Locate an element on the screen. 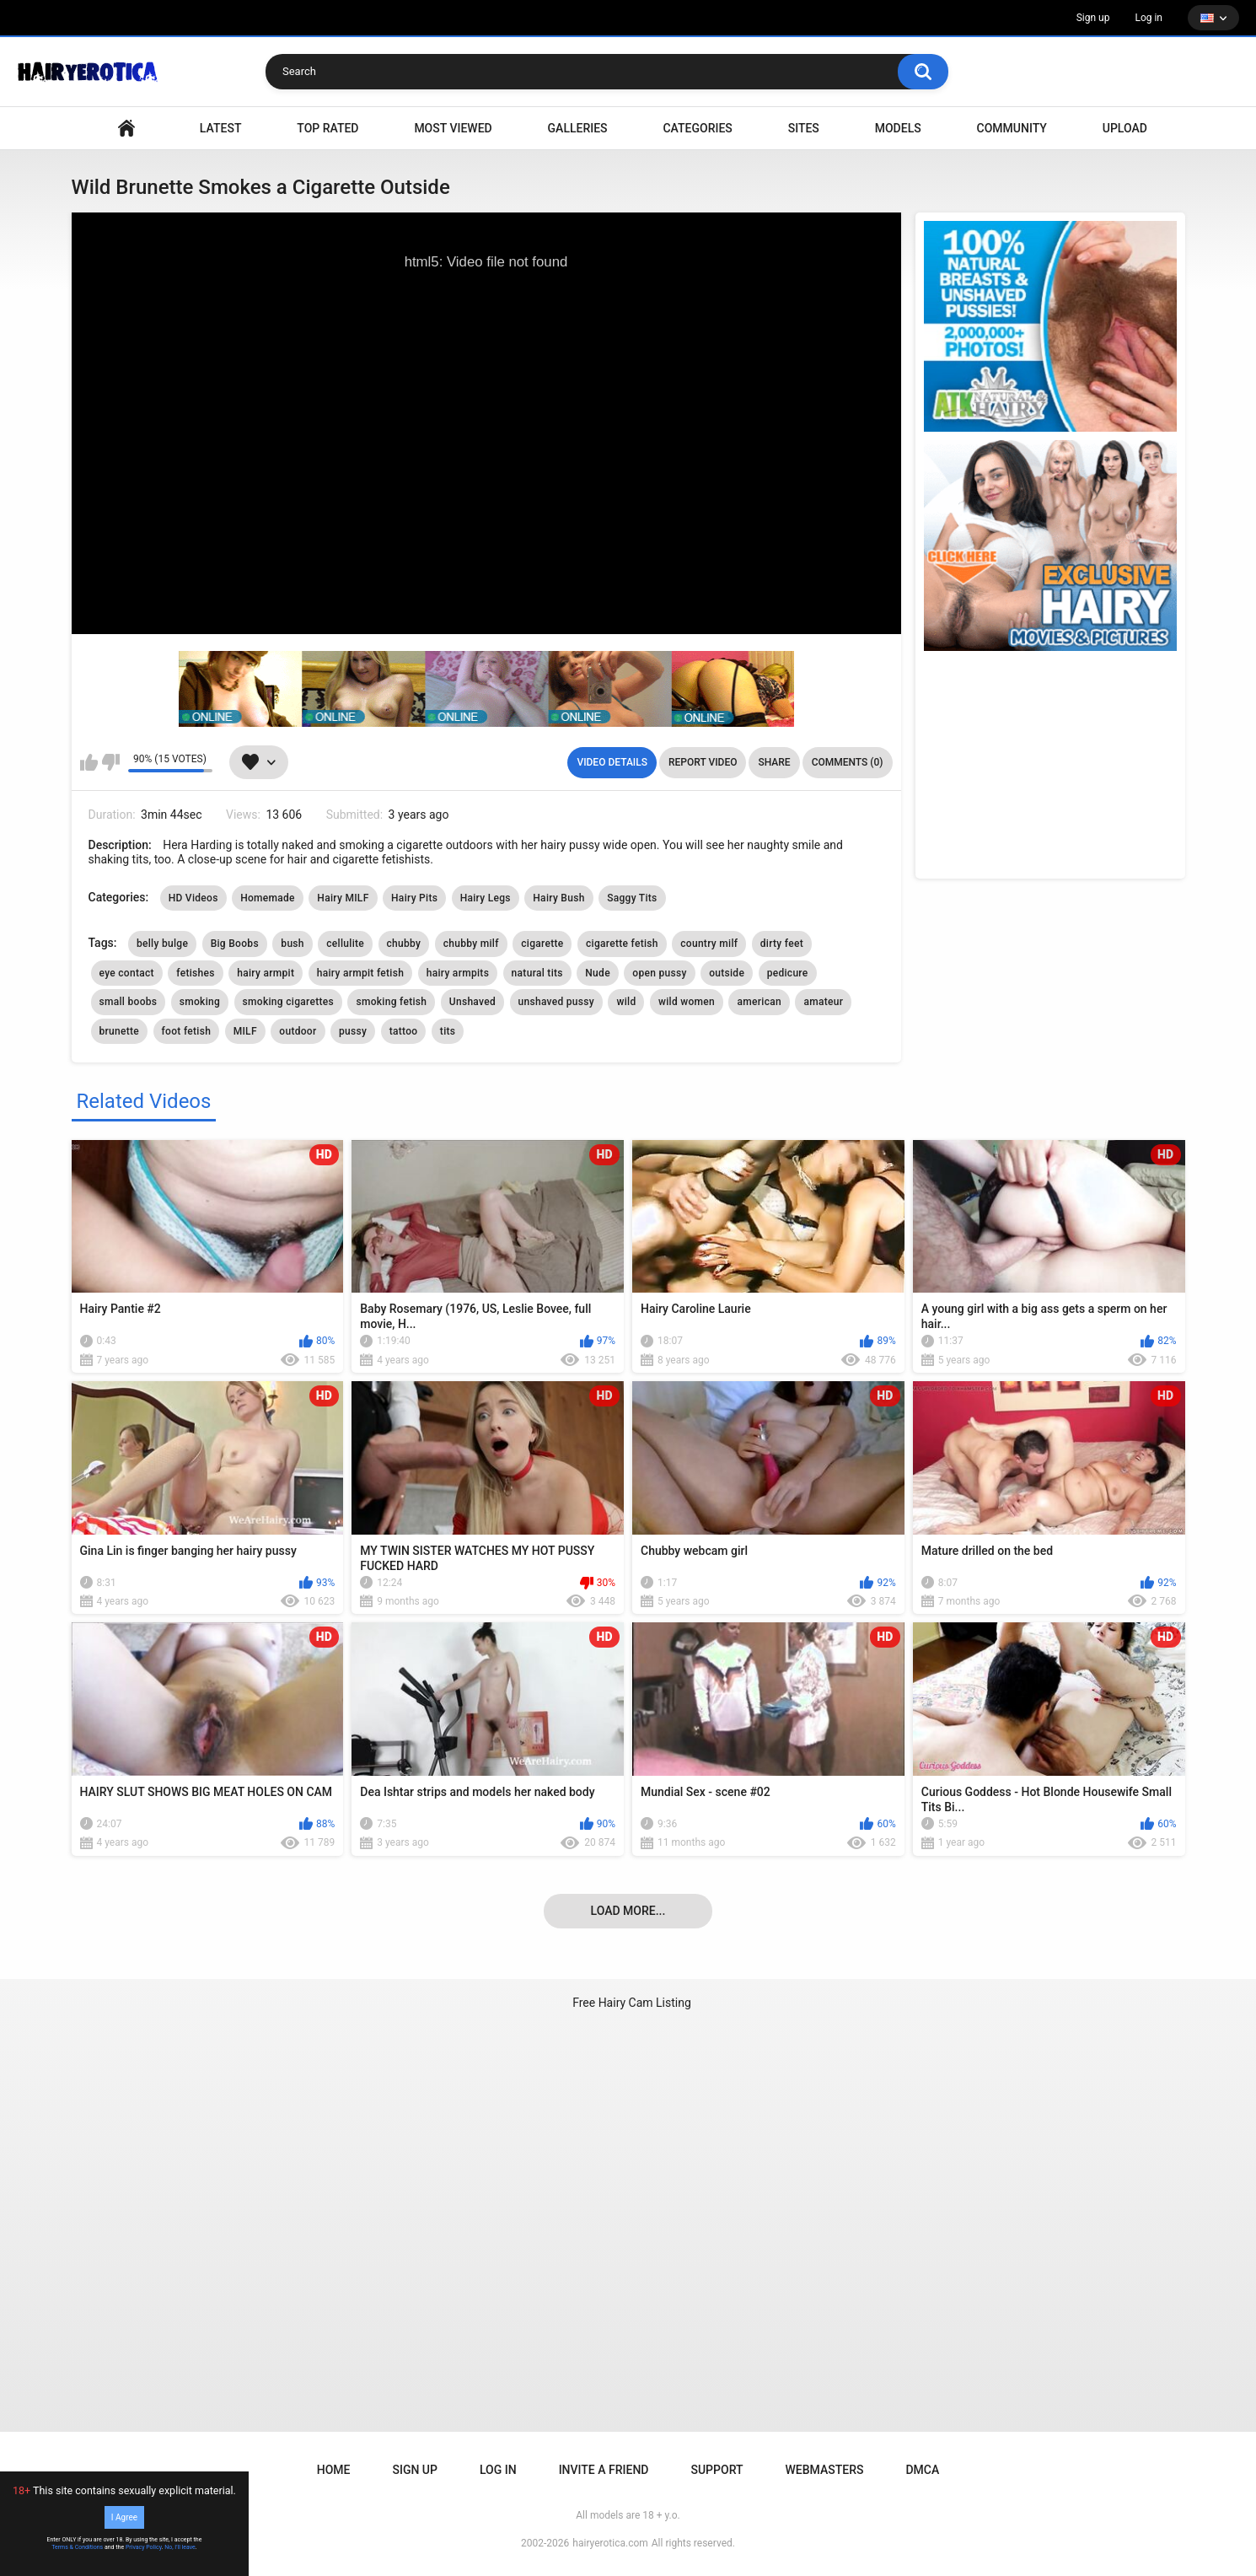 Image resolution: width=1256 pixels, height=2576 pixels. DMCA is located at coordinates (922, 2470).